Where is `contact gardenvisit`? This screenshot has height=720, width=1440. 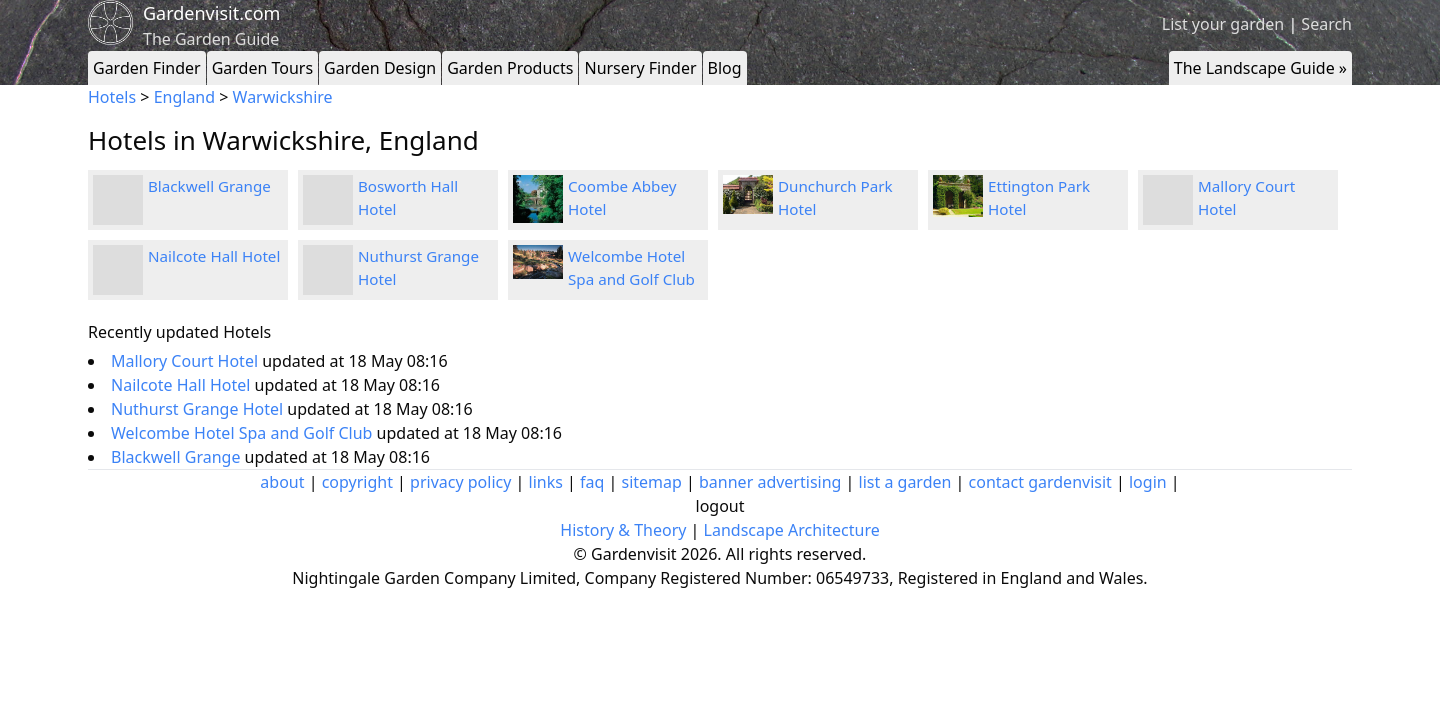 contact gardenvisit is located at coordinates (1040, 482).